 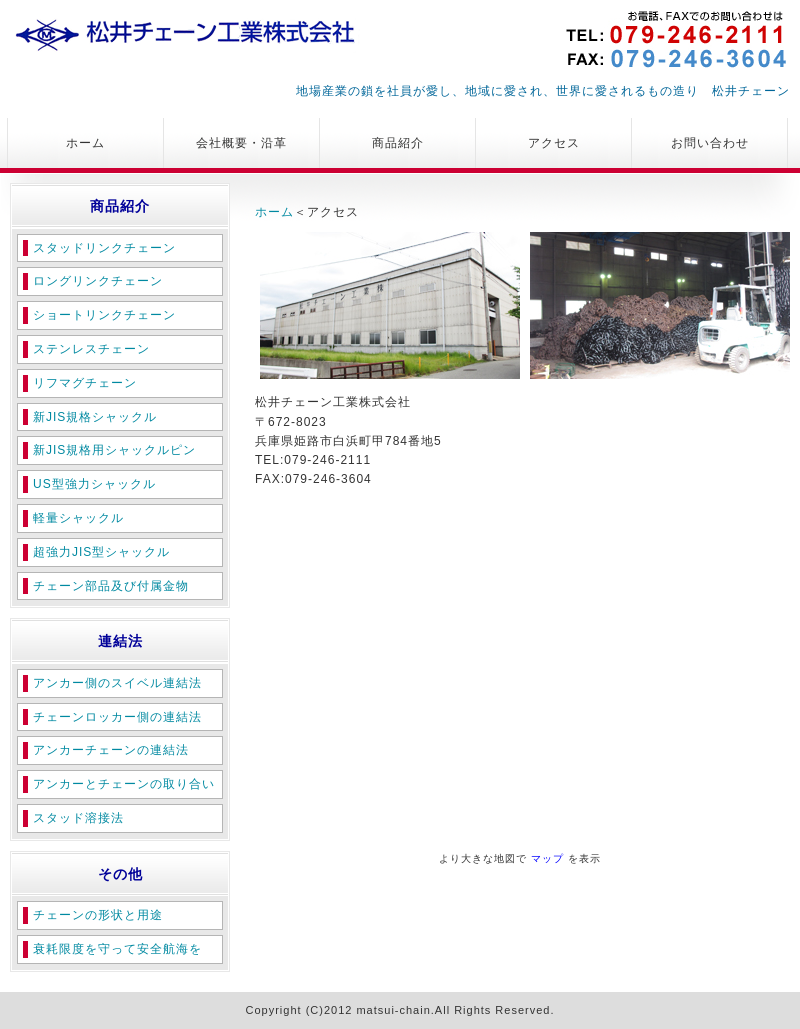 I want to click on スタッド溶接法, so click(x=78, y=818).